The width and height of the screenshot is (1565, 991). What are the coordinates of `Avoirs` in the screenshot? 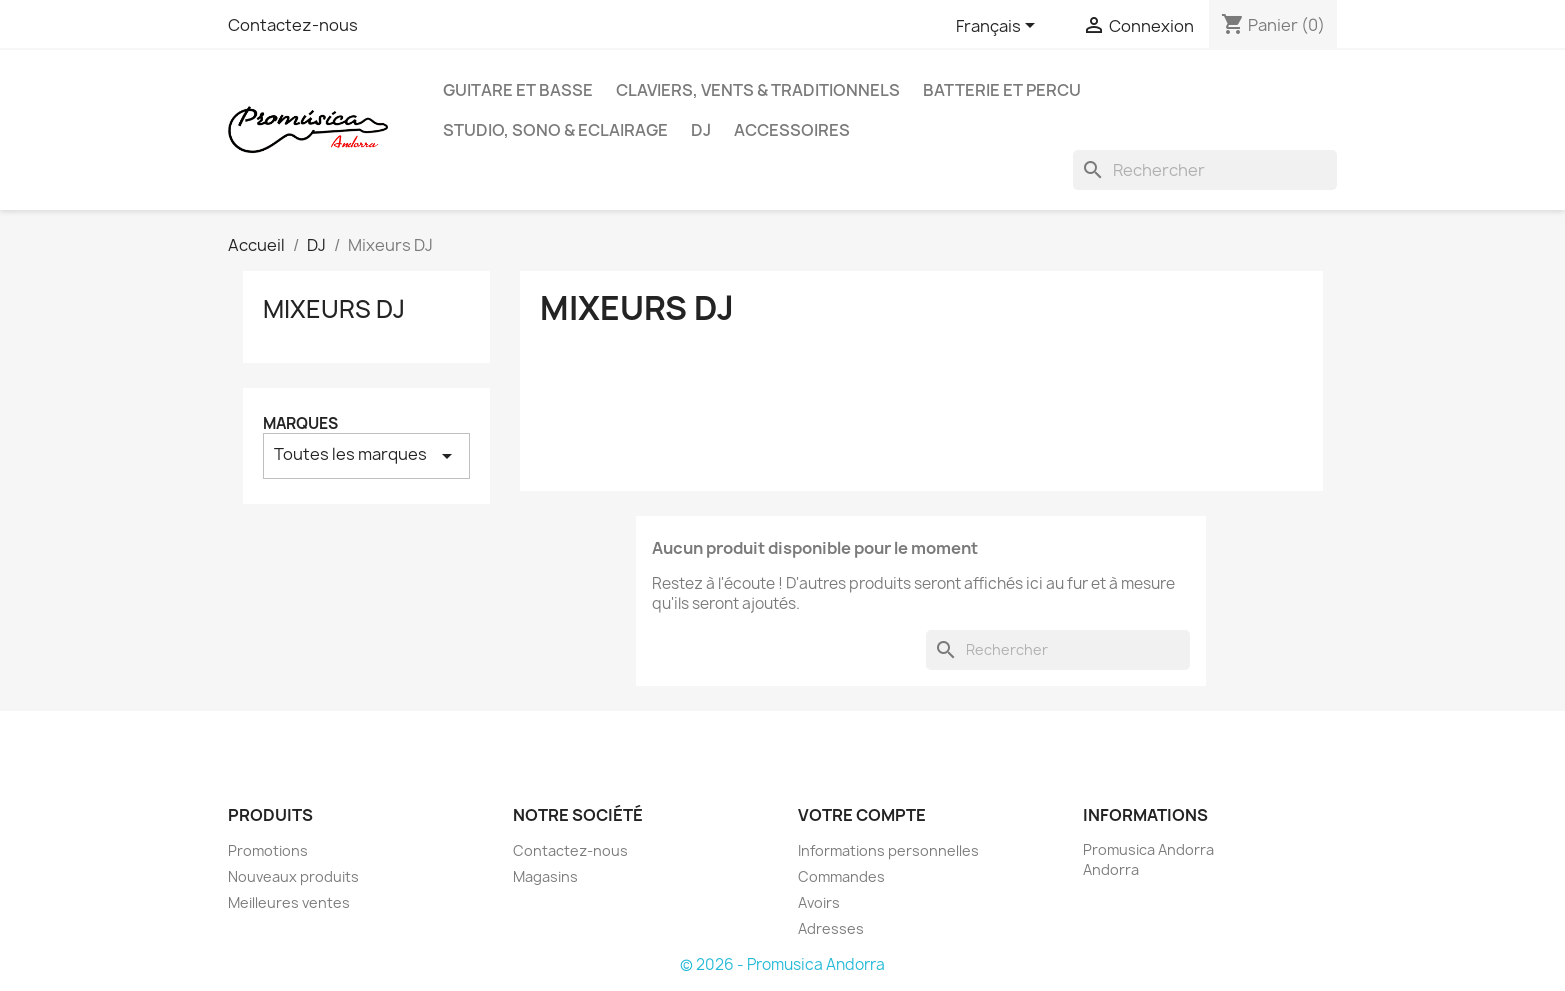 It's located at (819, 902).